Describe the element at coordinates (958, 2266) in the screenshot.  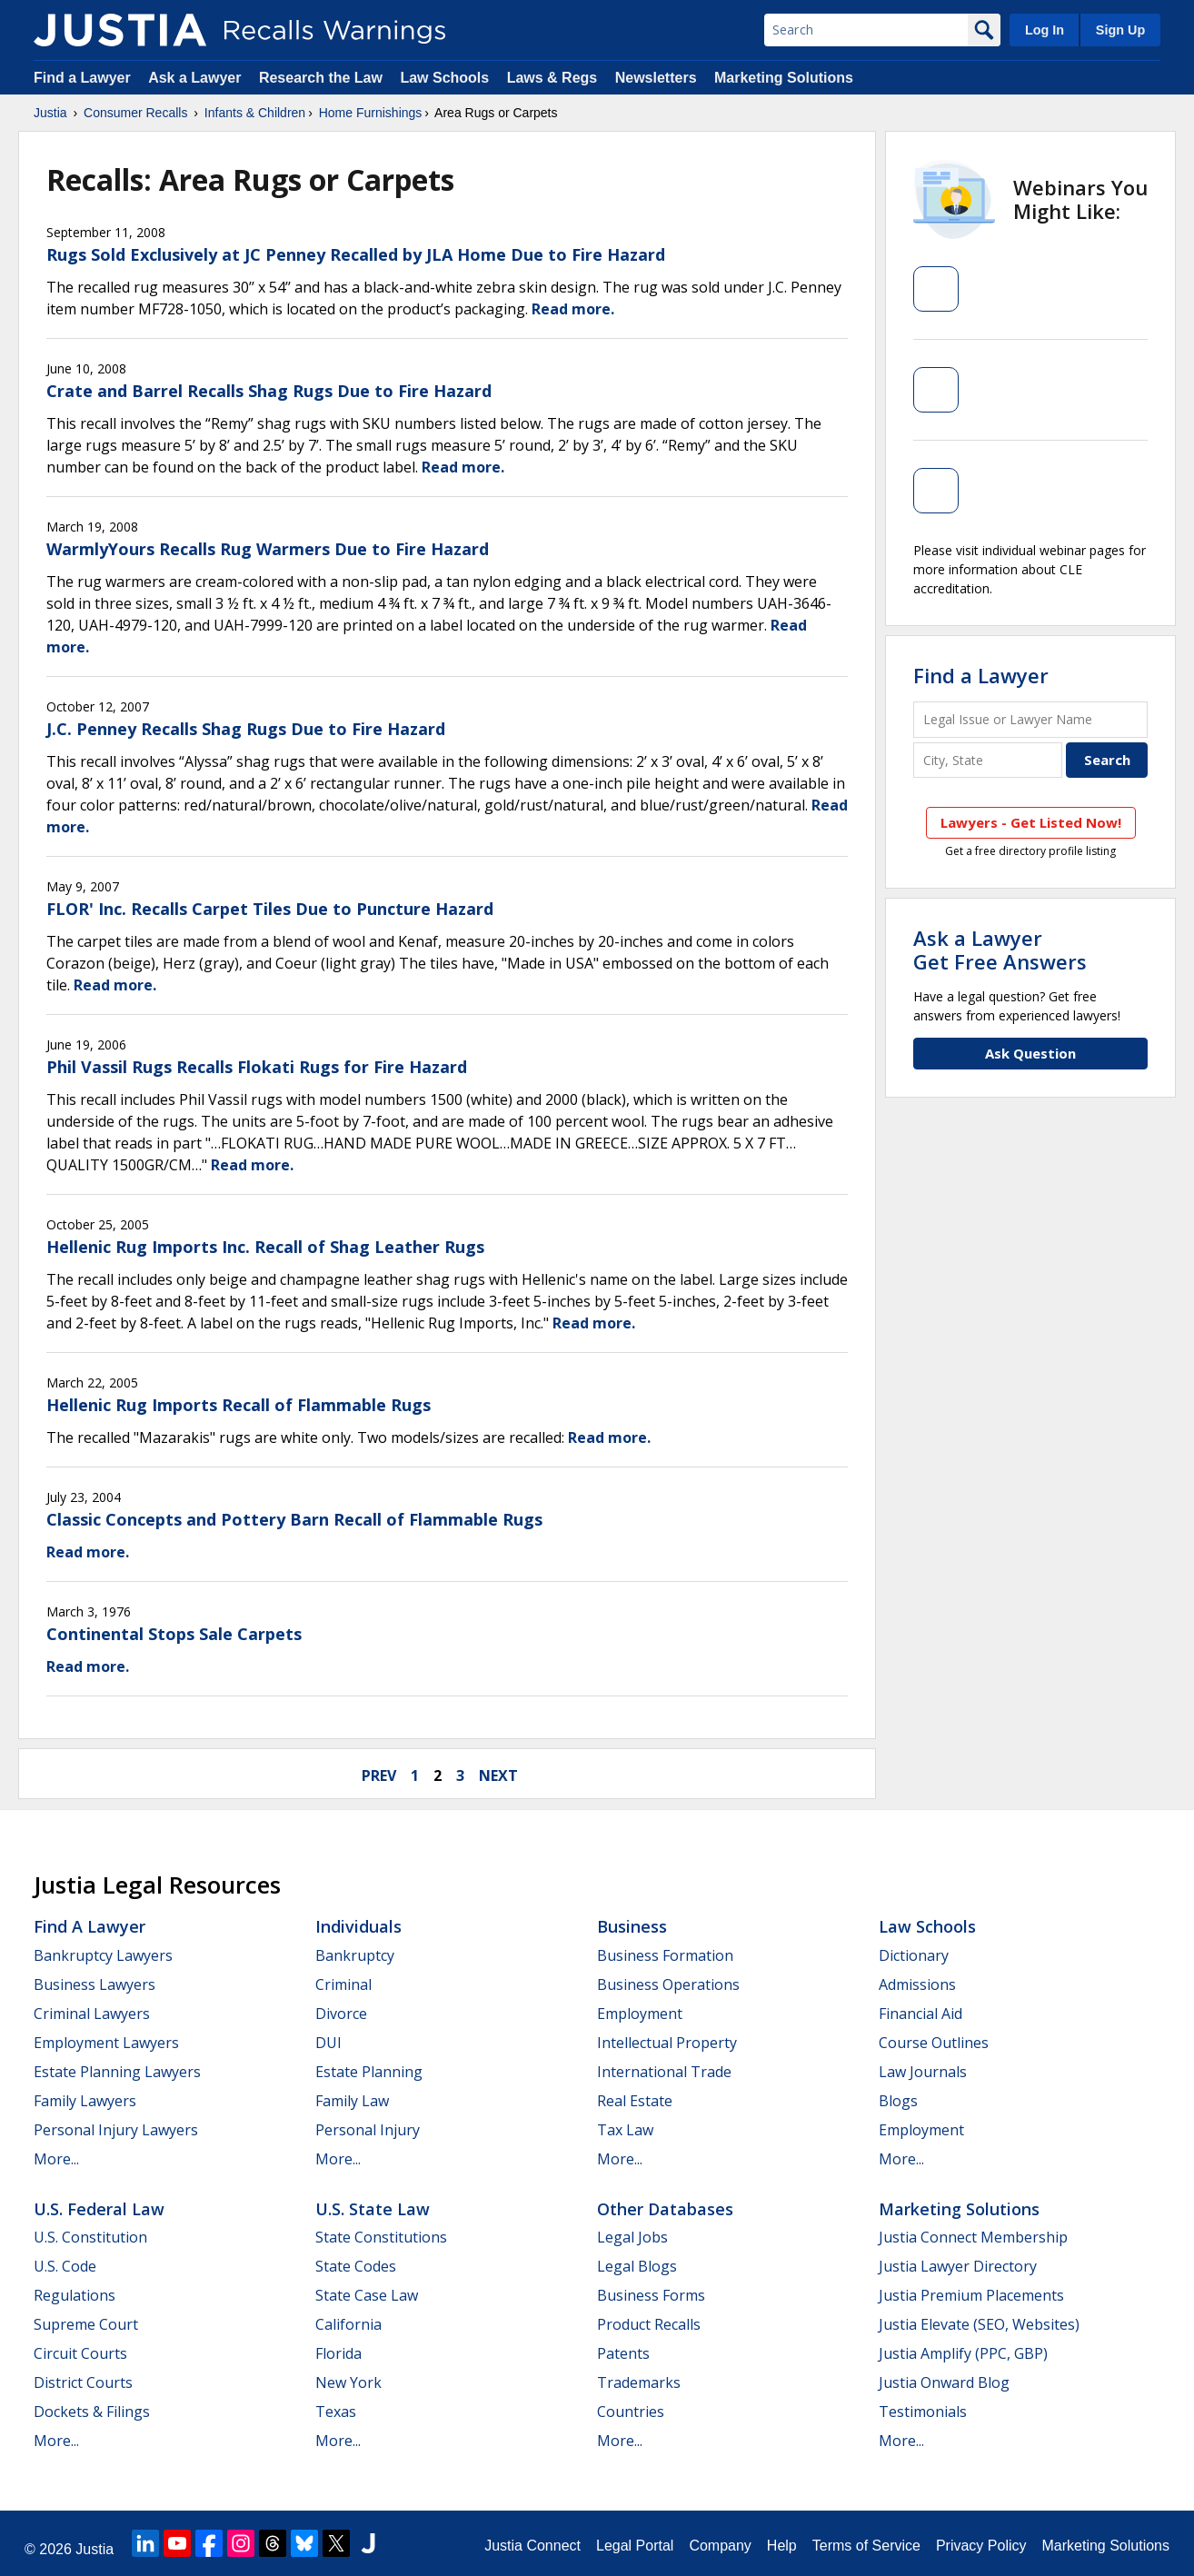
I see `Justia Lawyer Directory` at that location.